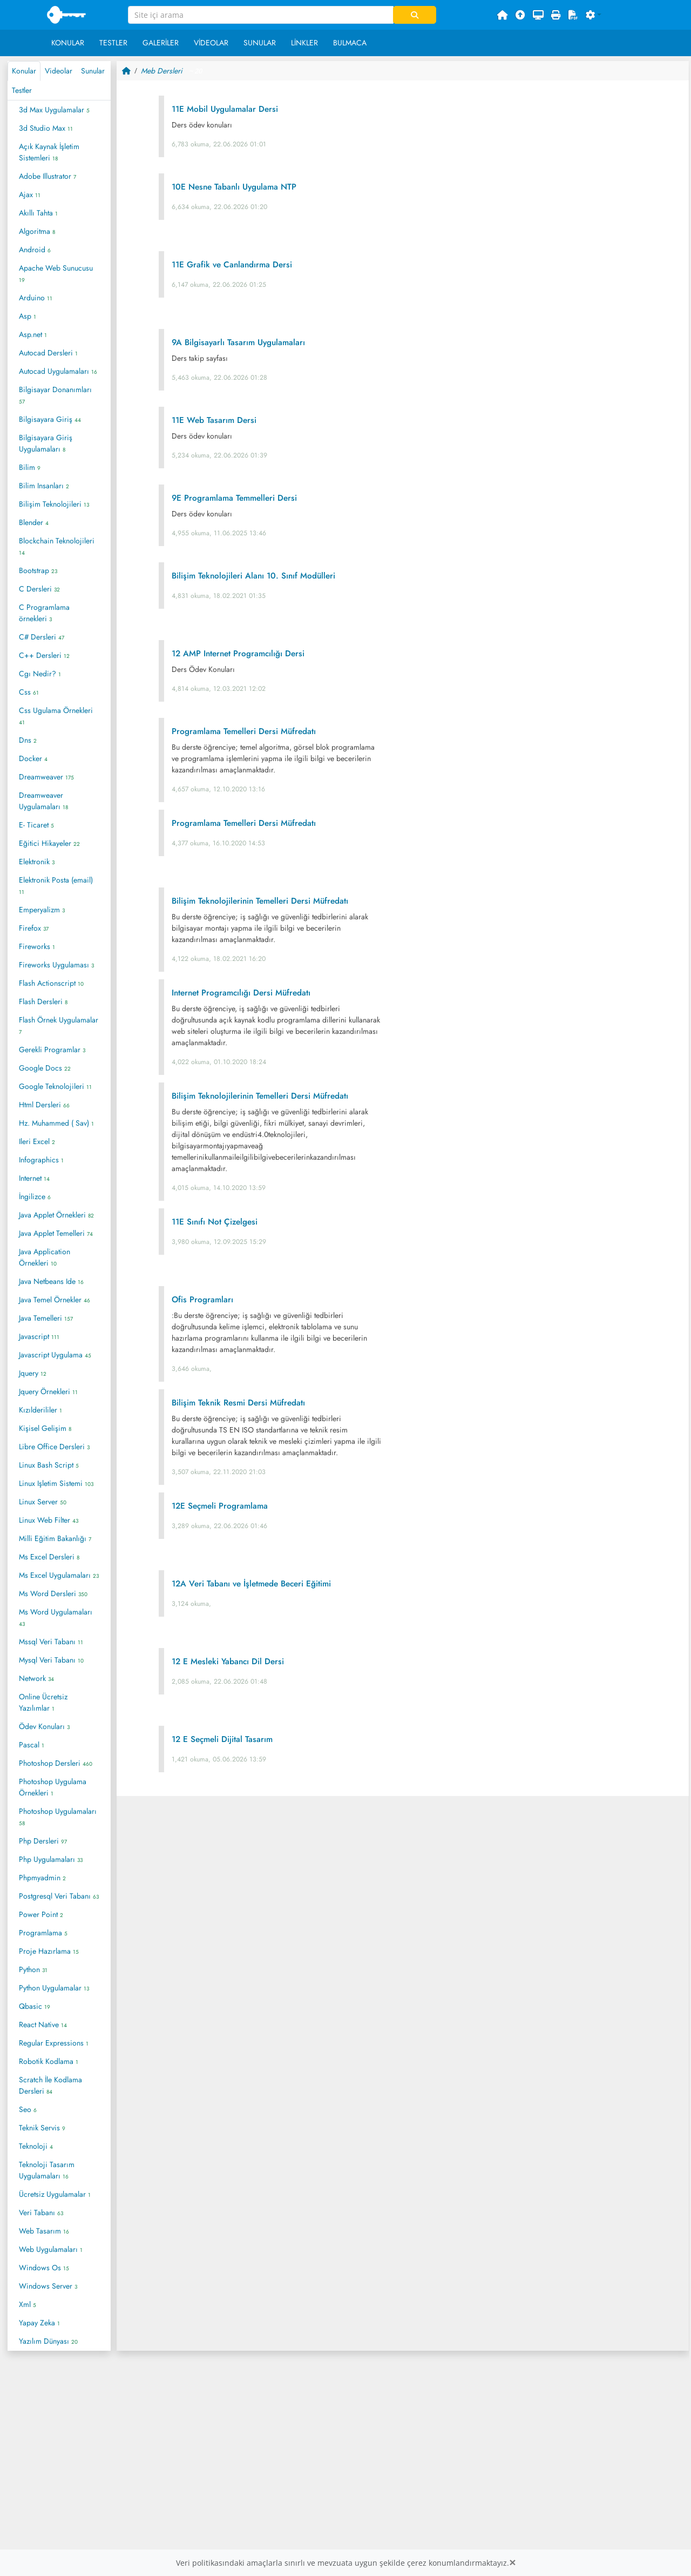 The width and height of the screenshot is (691, 2576). I want to click on Elektronik, so click(37, 861).